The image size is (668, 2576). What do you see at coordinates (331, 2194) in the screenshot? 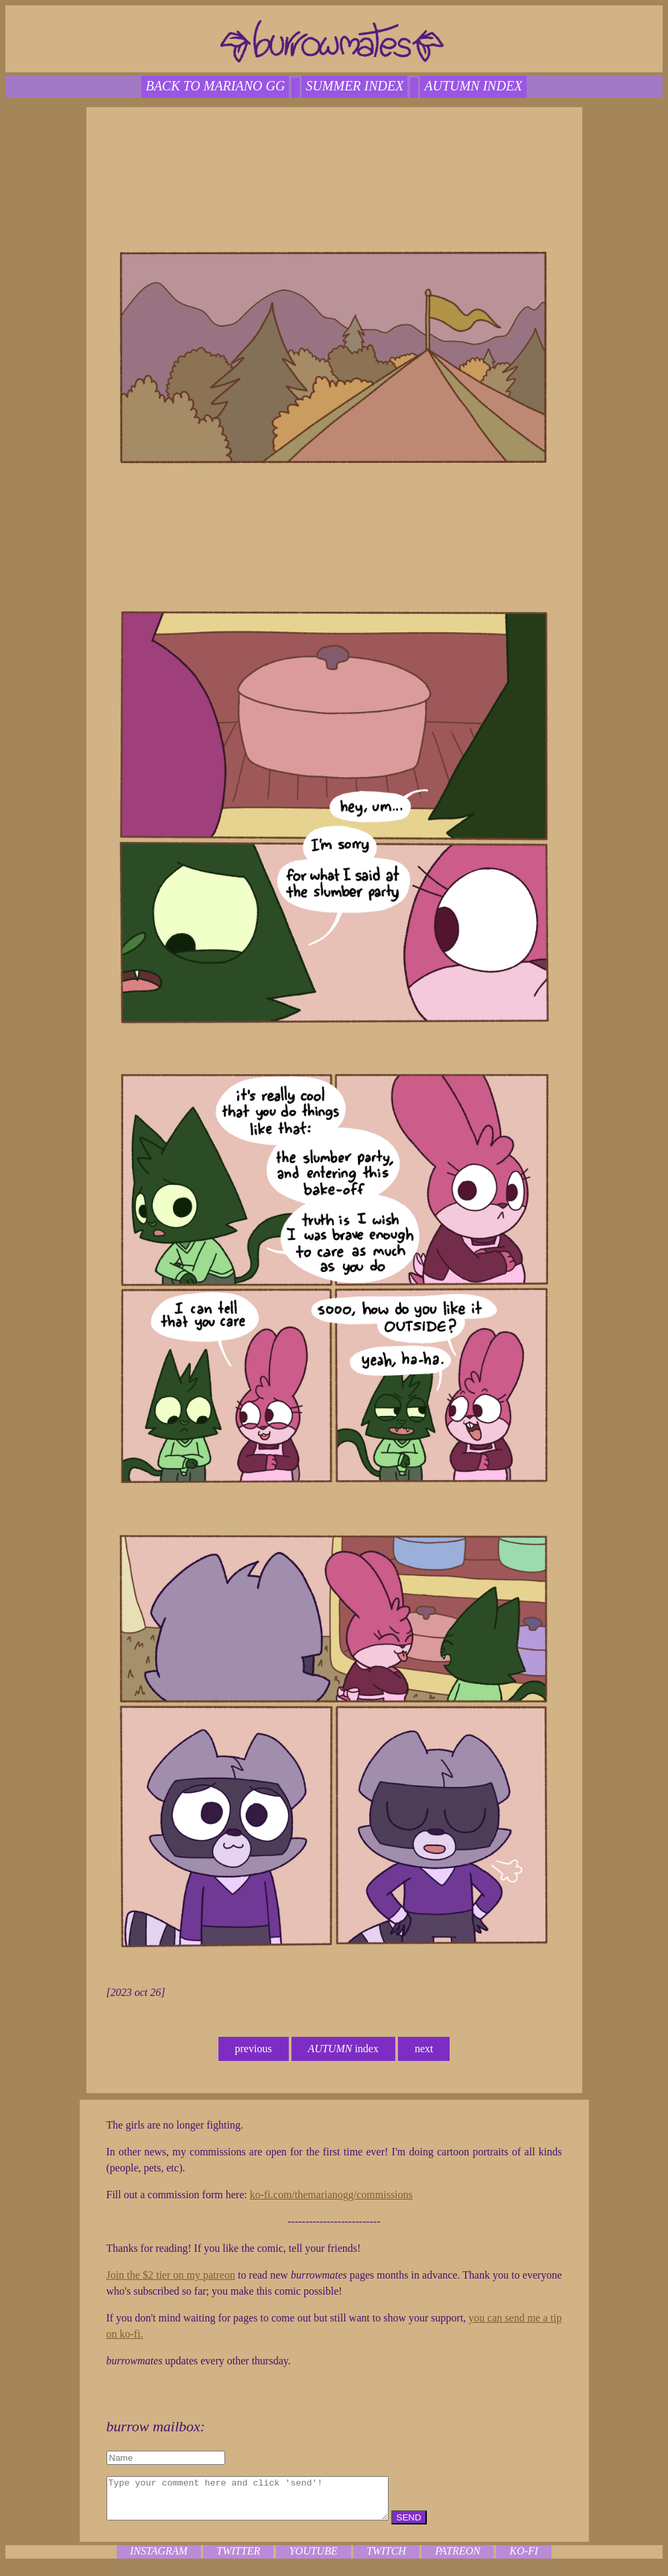
I see `ko-fi.com/themarianogg/commissions` at bounding box center [331, 2194].